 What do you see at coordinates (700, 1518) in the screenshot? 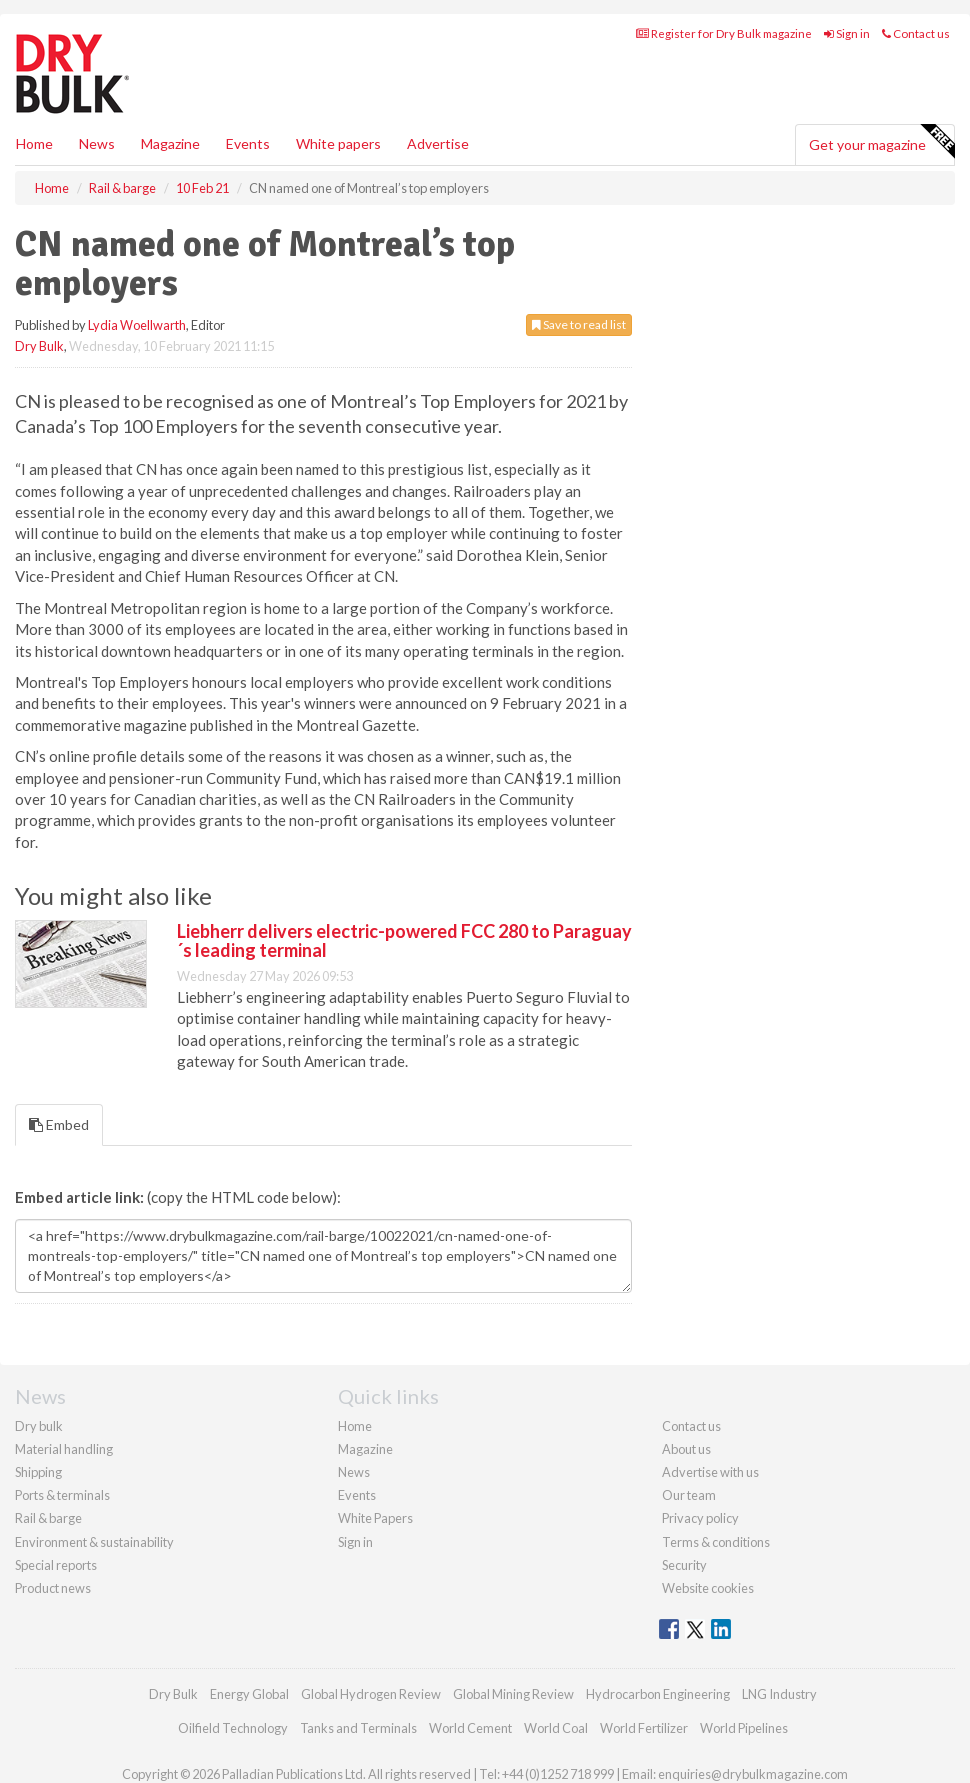
I see `Privacy policy` at bounding box center [700, 1518].